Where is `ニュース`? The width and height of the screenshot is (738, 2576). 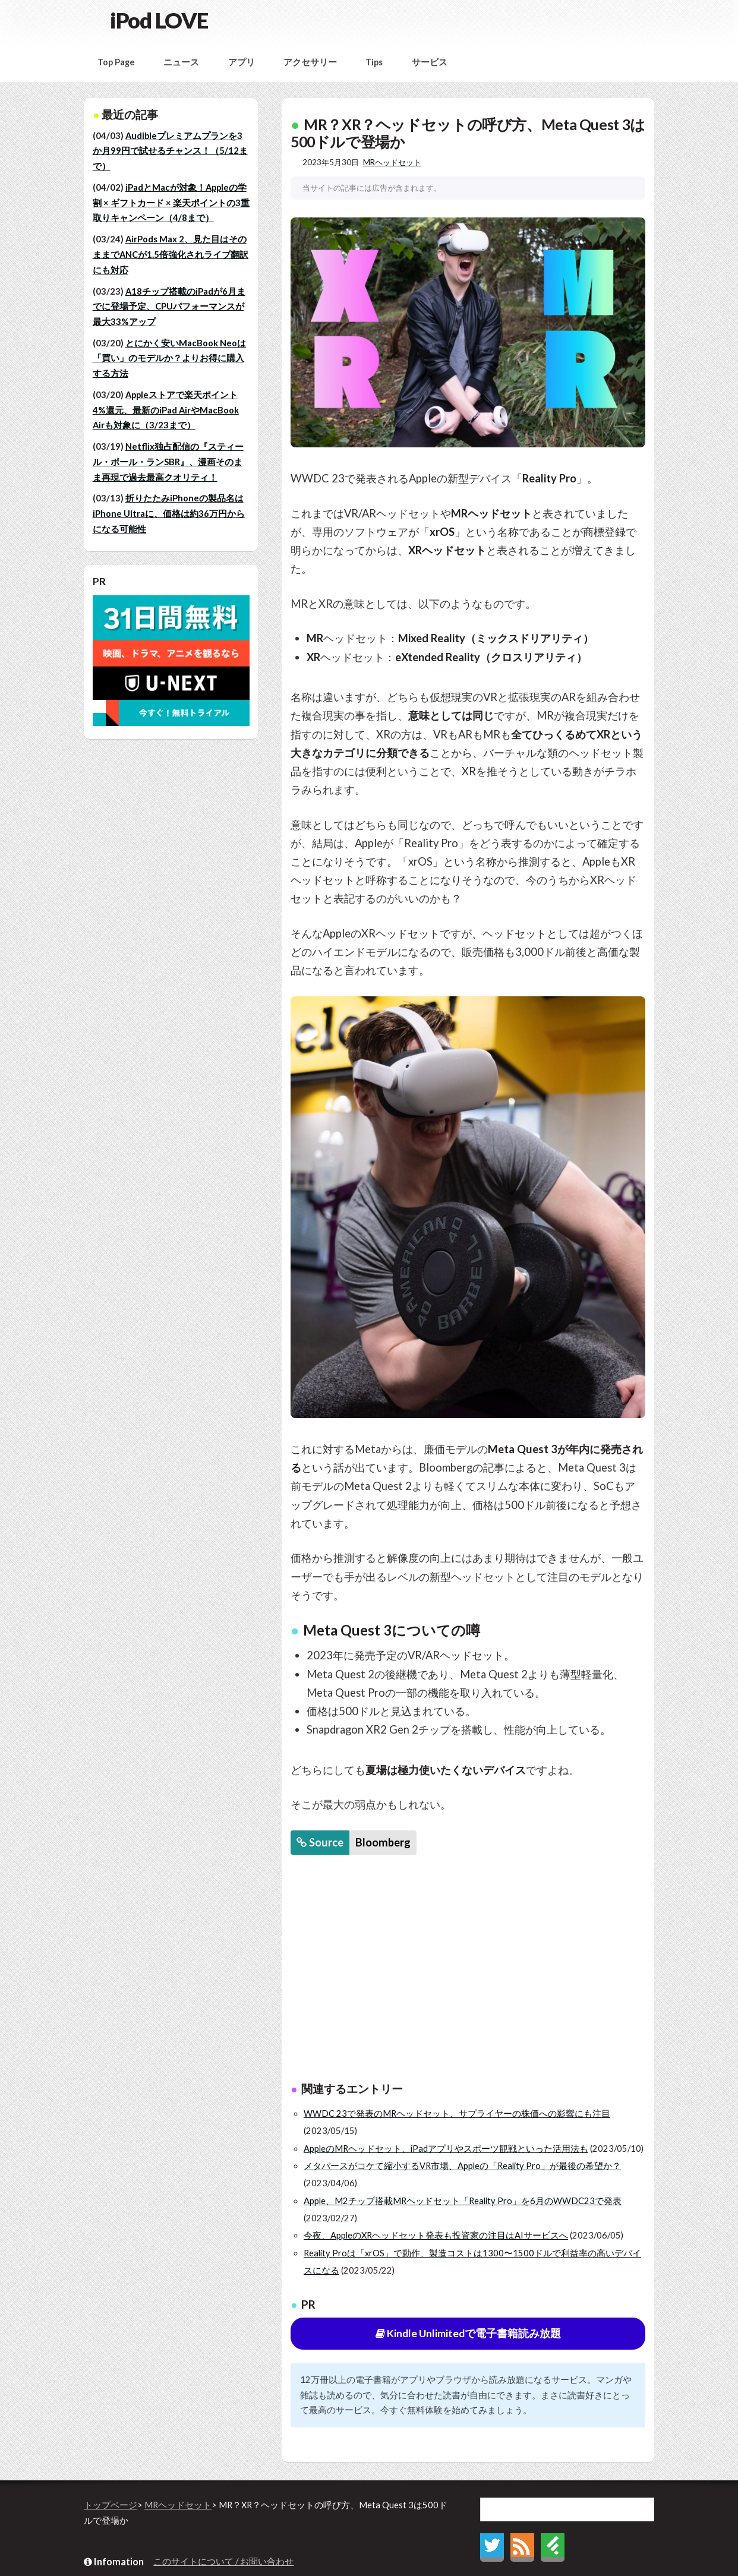
ニュース is located at coordinates (181, 62).